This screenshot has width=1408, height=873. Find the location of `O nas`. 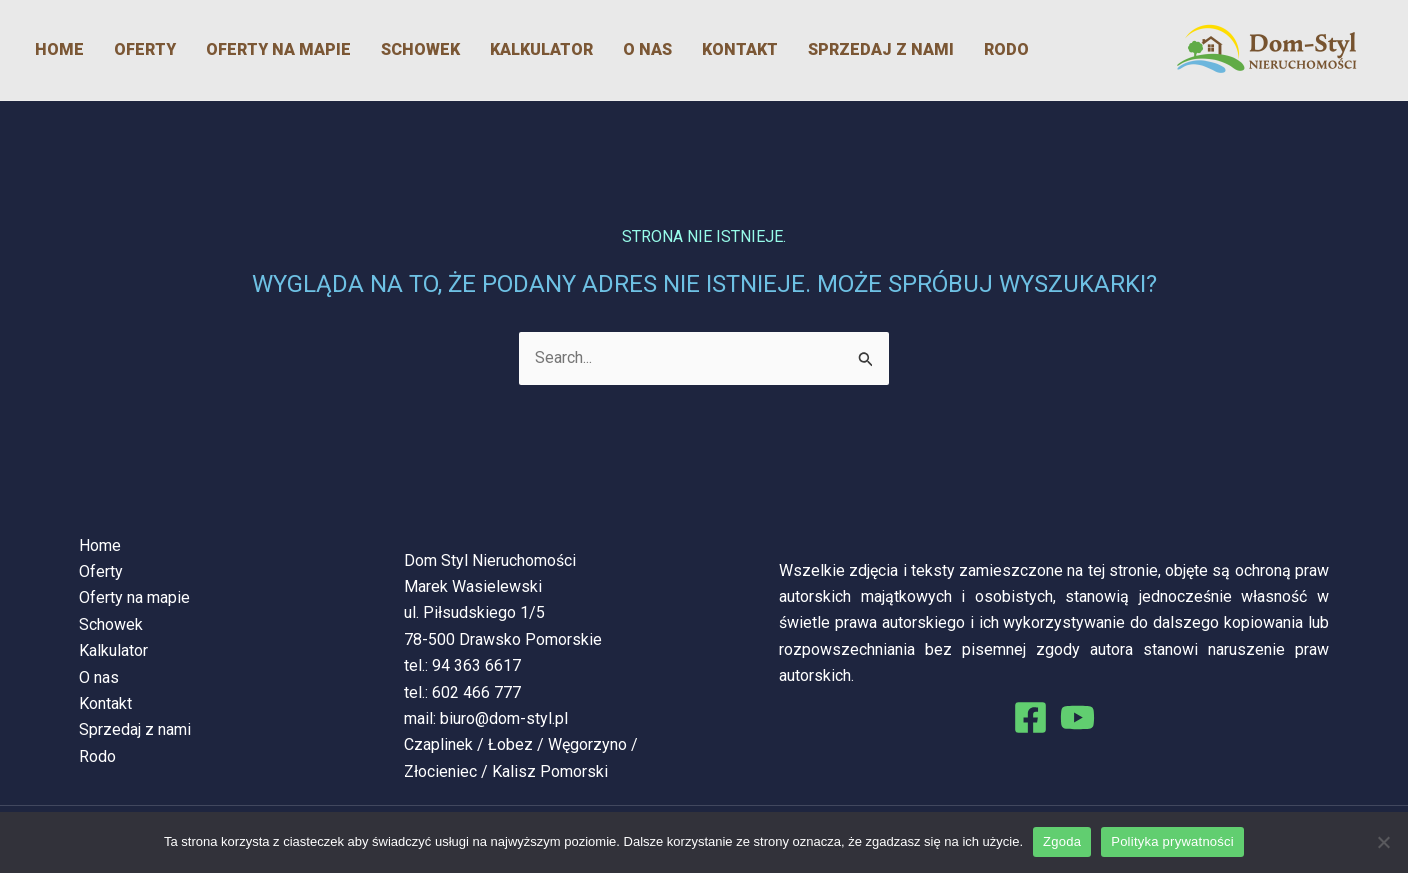

O nas is located at coordinates (647, 49).